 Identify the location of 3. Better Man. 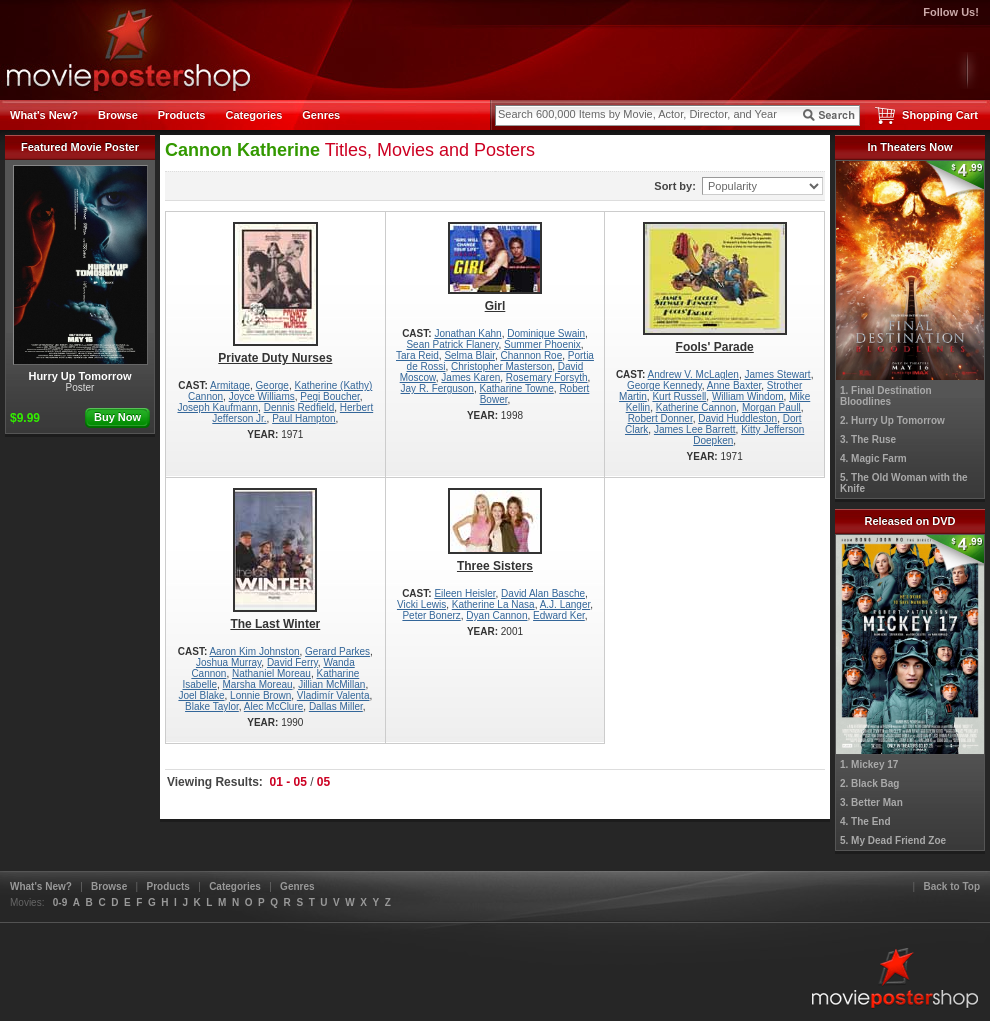
(871, 802).